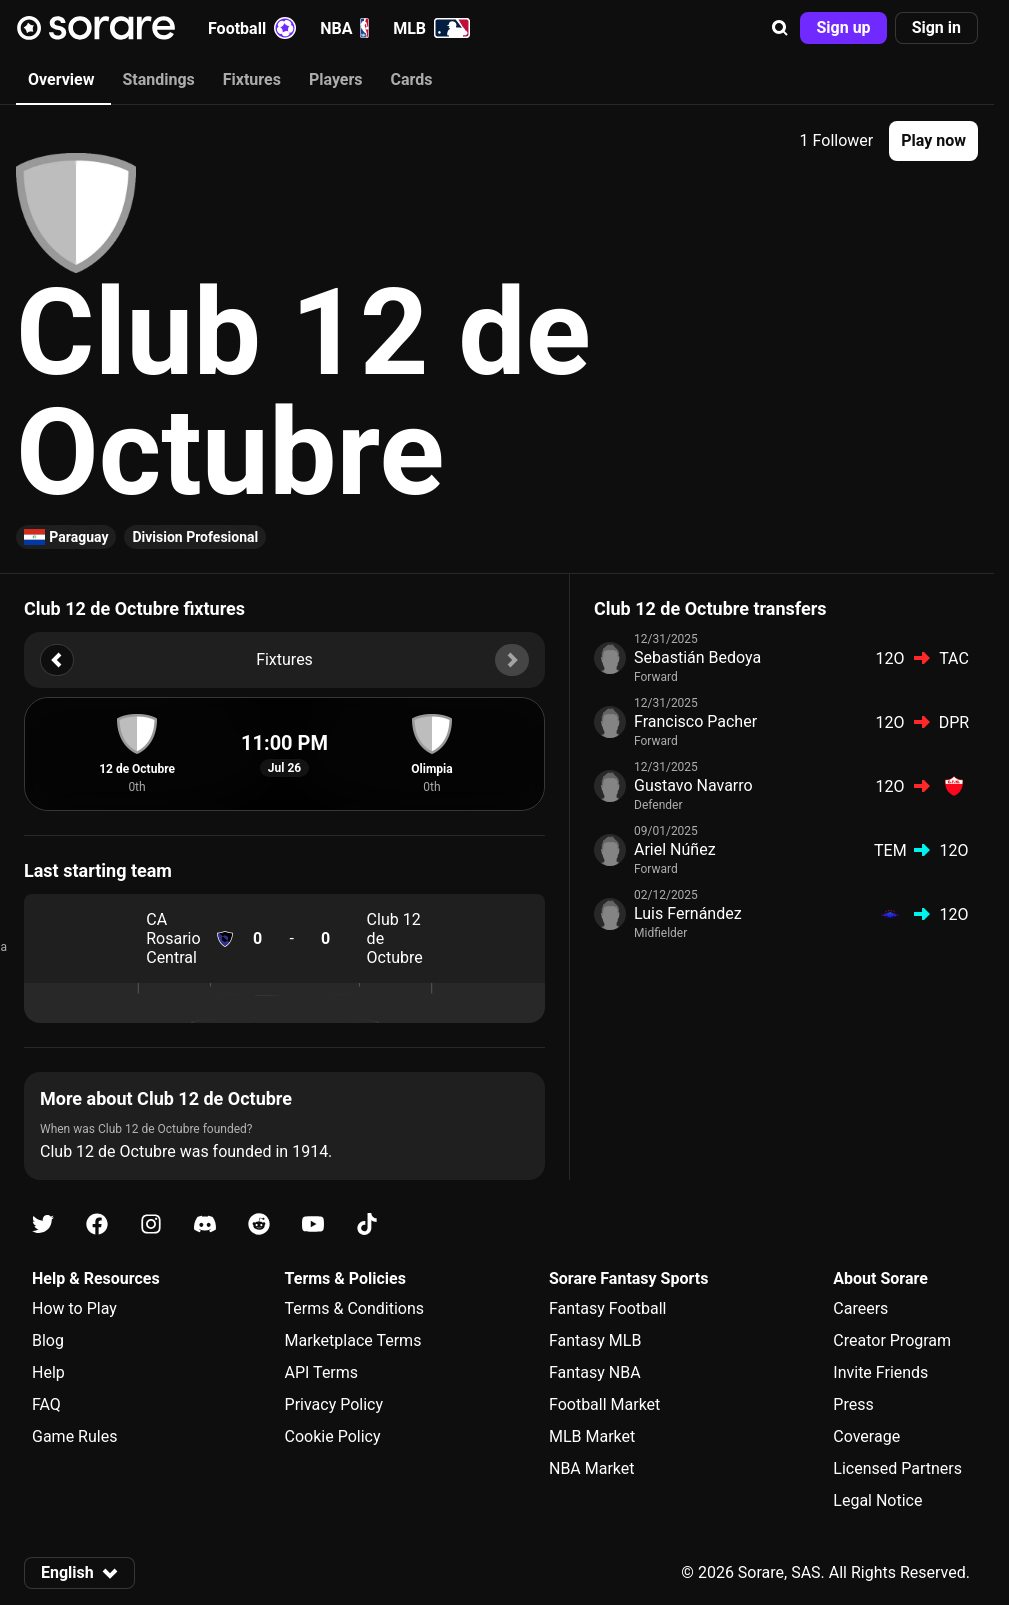 The height and width of the screenshot is (1605, 1009). Describe the element at coordinates (173, 938) in the screenshot. I see `CA Rosario Central` at that location.